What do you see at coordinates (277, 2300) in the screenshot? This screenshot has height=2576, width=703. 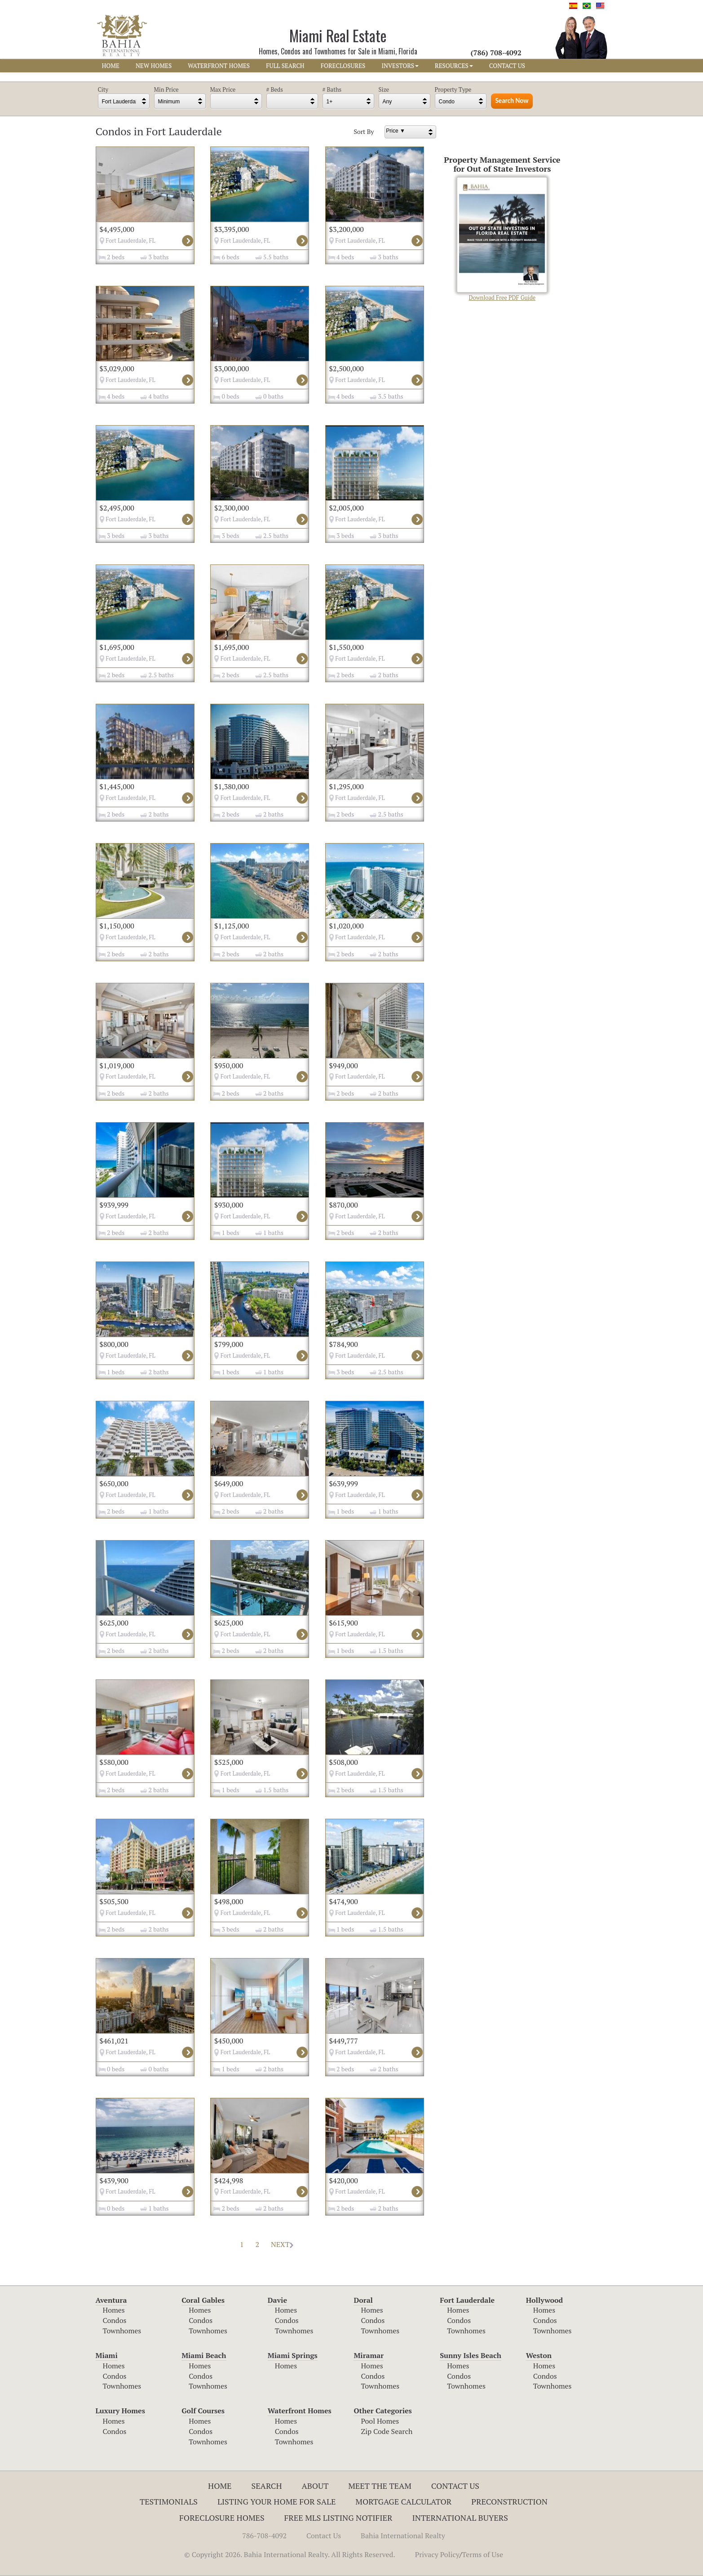 I see `Davie` at bounding box center [277, 2300].